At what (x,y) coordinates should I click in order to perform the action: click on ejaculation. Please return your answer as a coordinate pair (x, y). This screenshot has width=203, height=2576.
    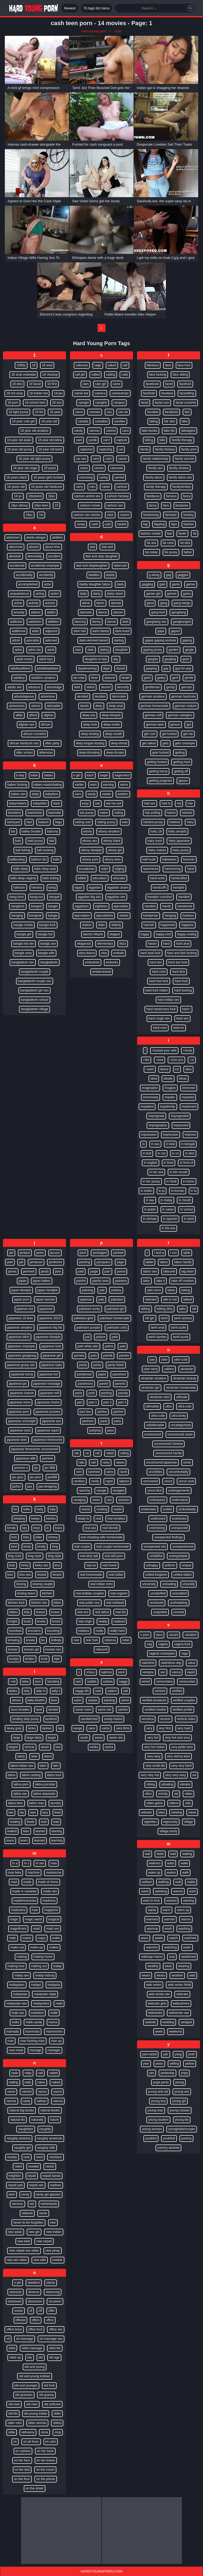
    Looking at the image, I should click on (82, 915).